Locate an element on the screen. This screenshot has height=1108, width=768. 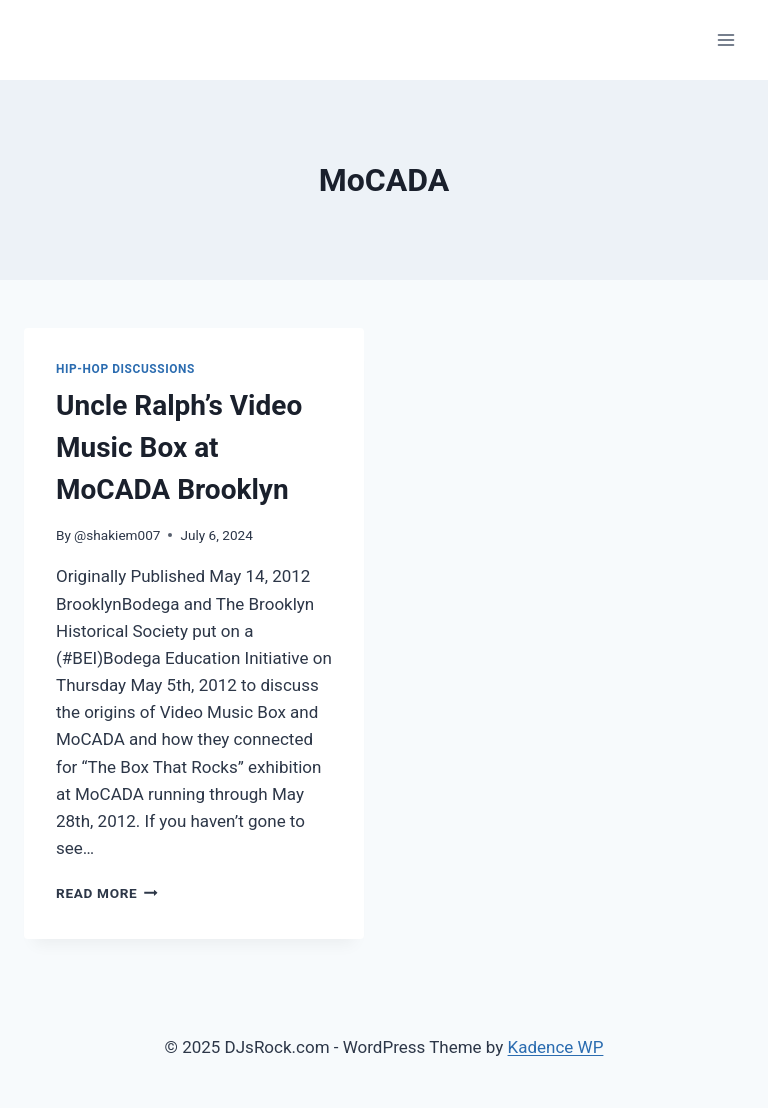
[Open menu] is located at coordinates (725, 39).